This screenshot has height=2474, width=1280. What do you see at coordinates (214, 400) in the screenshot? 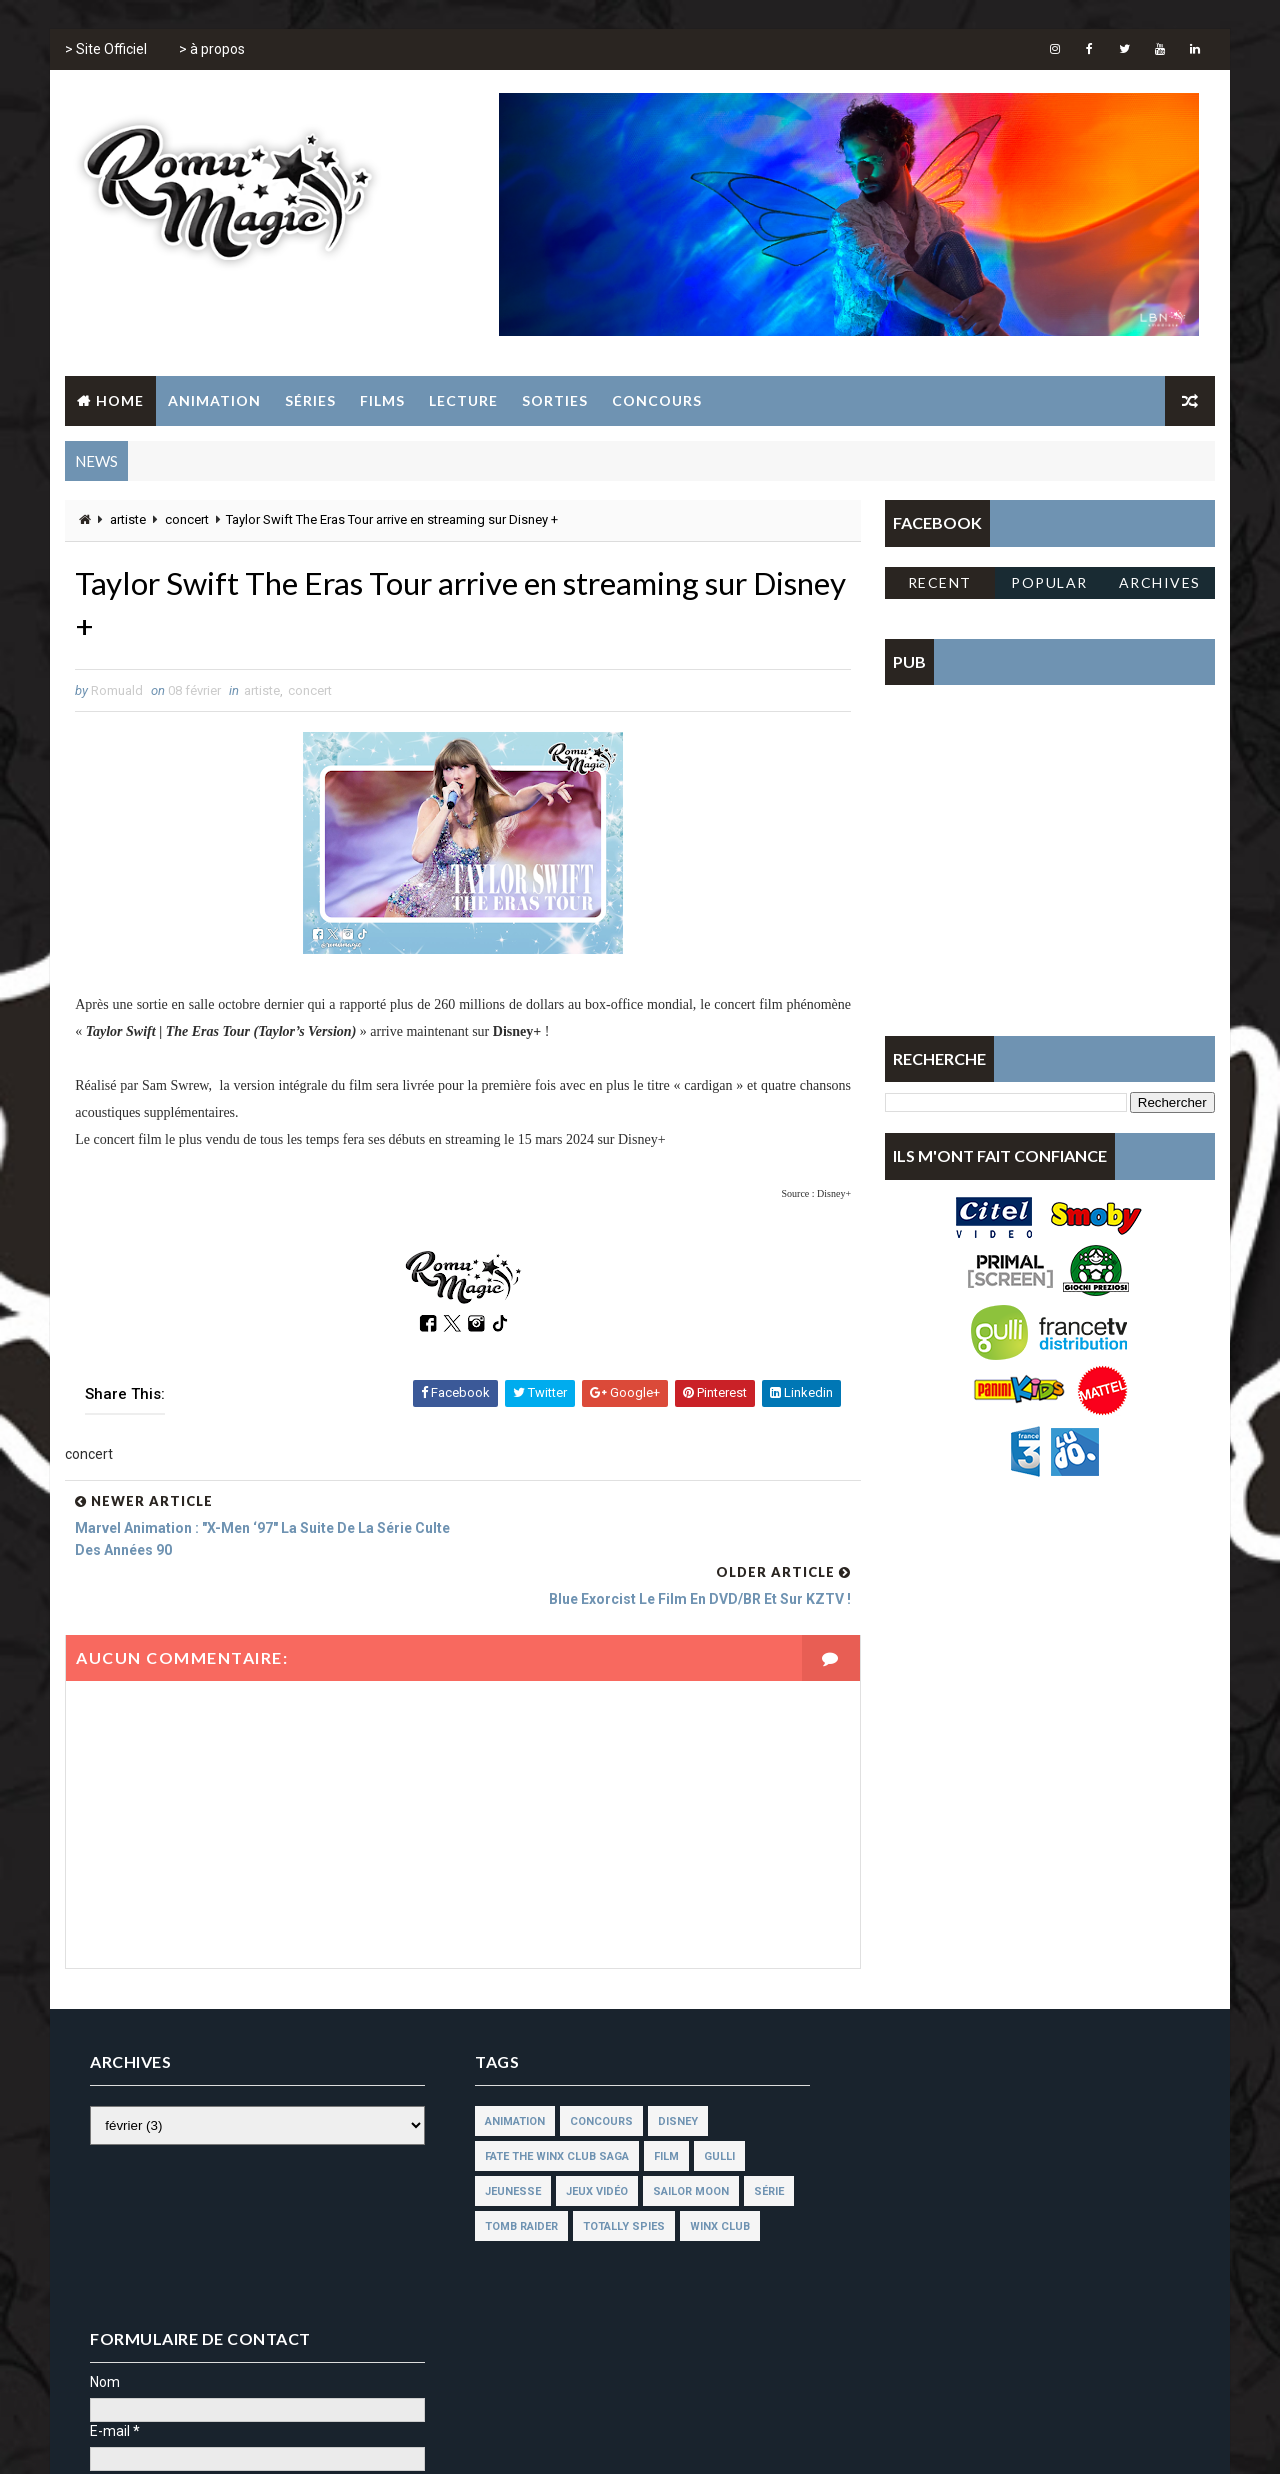
I see `Animation` at bounding box center [214, 400].